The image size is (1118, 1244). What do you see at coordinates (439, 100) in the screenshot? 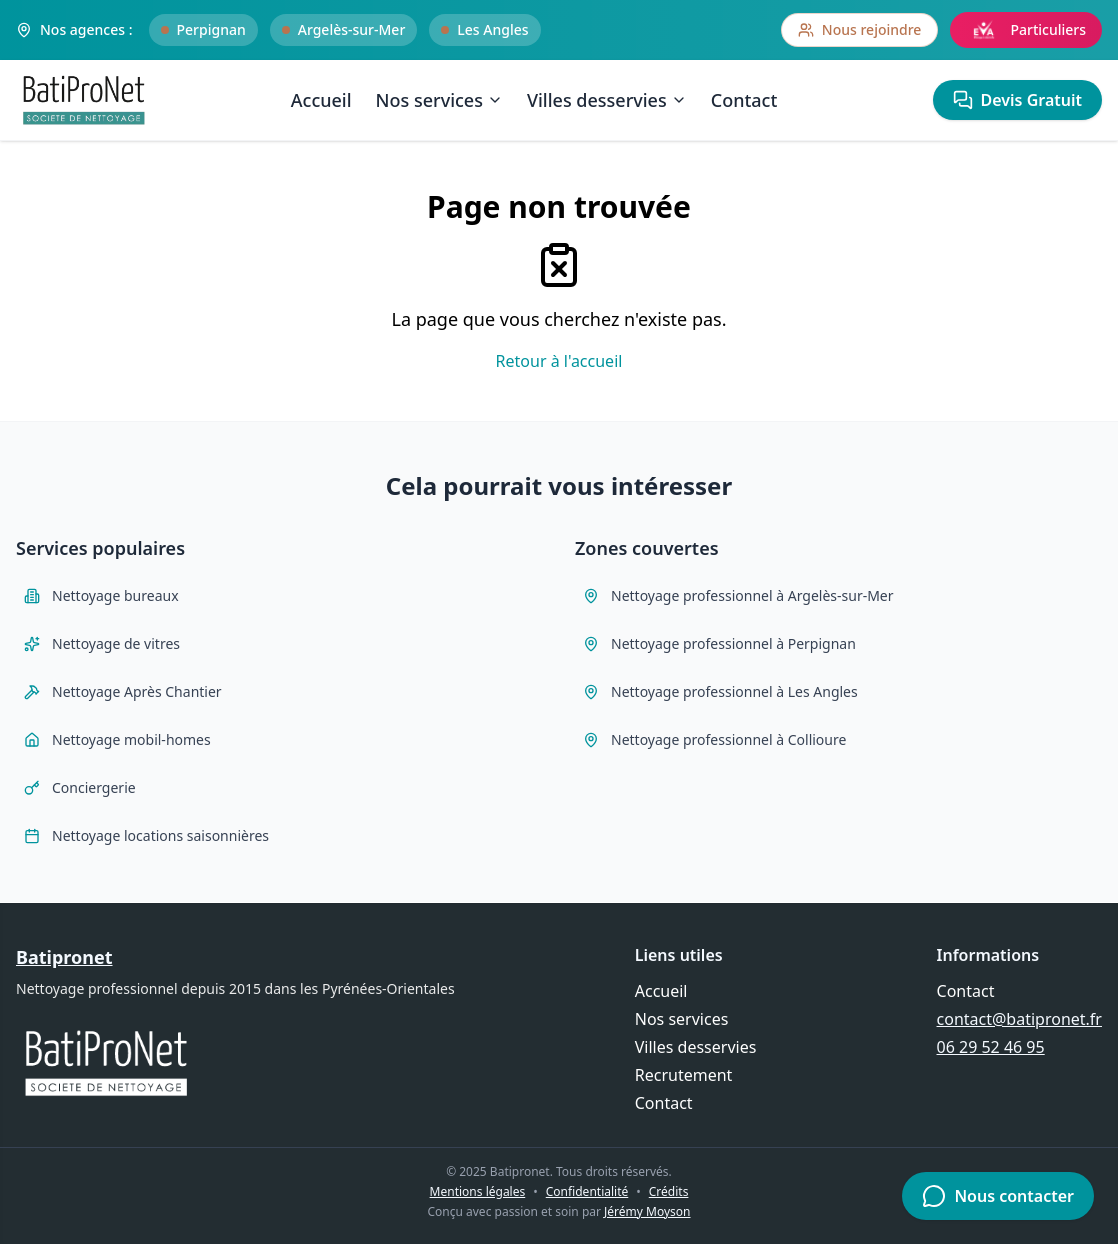
I see `Nos services` at bounding box center [439, 100].